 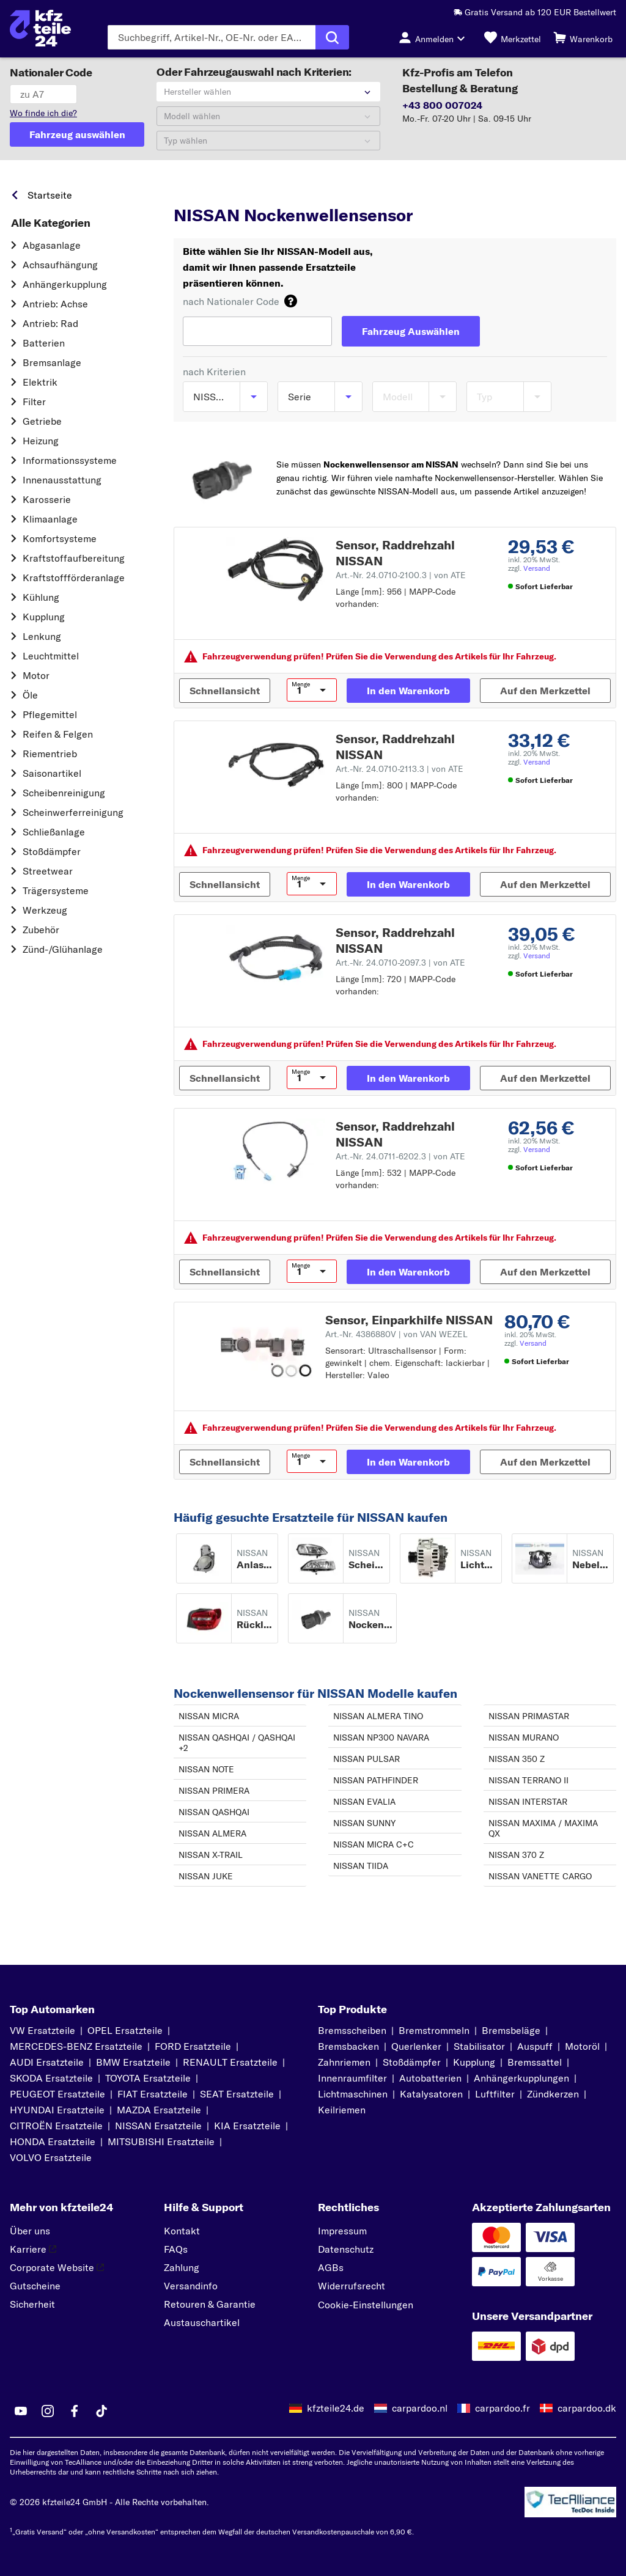 I want to click on Menge, so click(x=301, y=684).